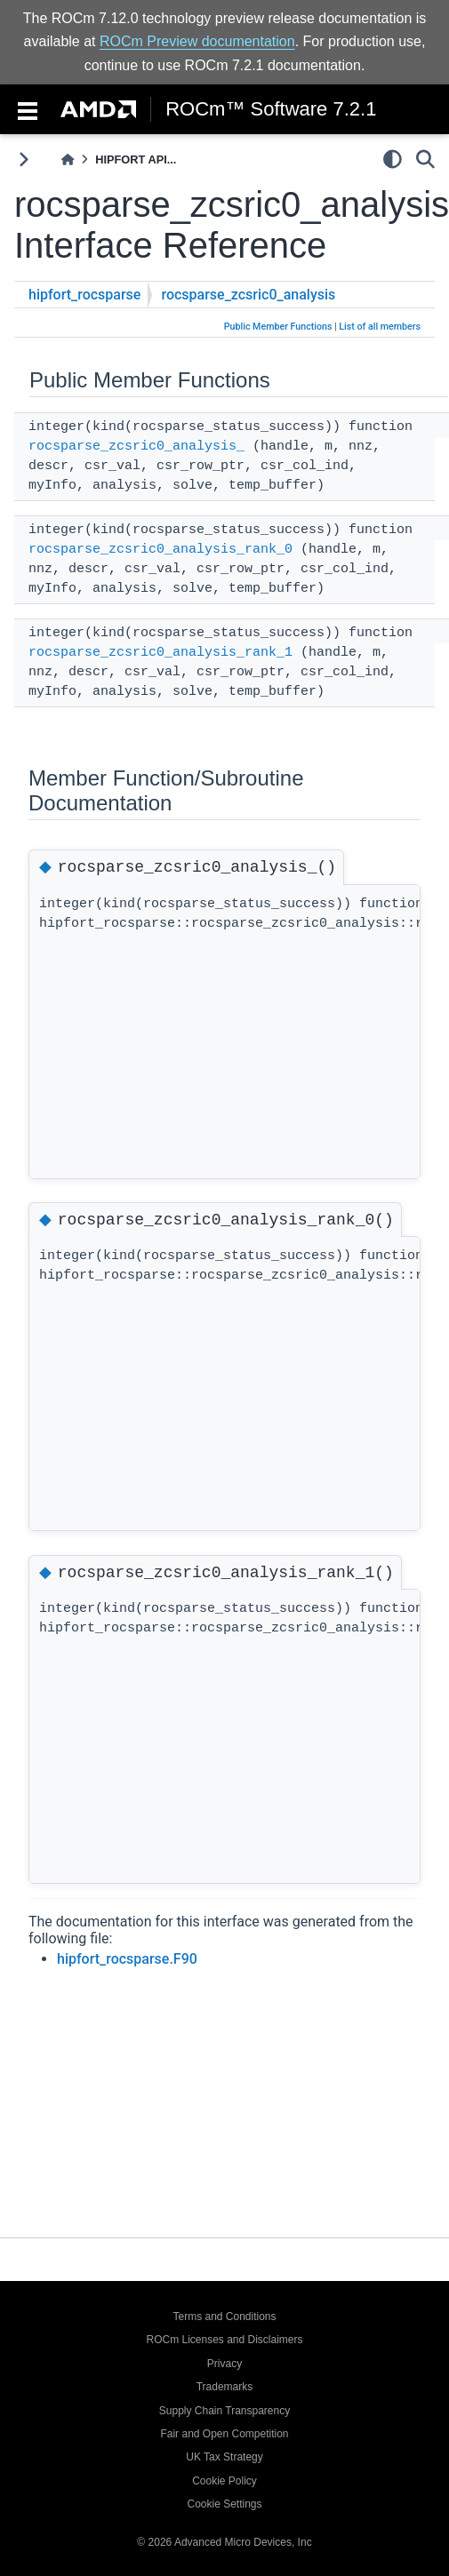 The width and height of the screenshot is (449, 2576). What do you see at coordinates (197, 41) in the screenshot?
I see `ROCm Preview documentation` at bounding box center [197, 41].